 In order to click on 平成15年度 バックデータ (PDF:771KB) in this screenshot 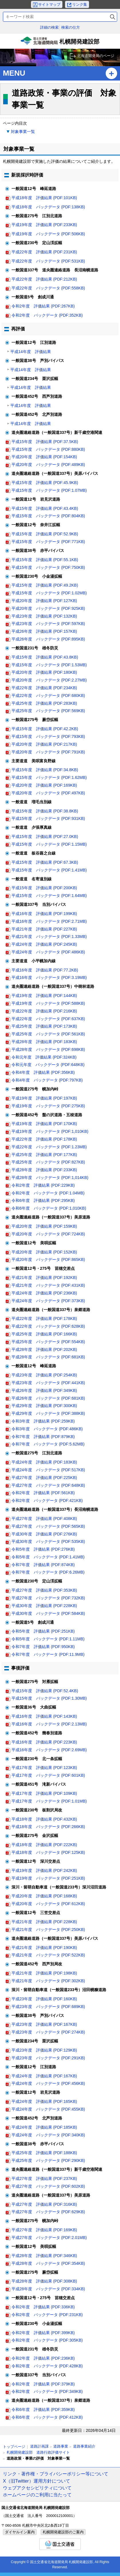, I will do `click(48, 541)`.